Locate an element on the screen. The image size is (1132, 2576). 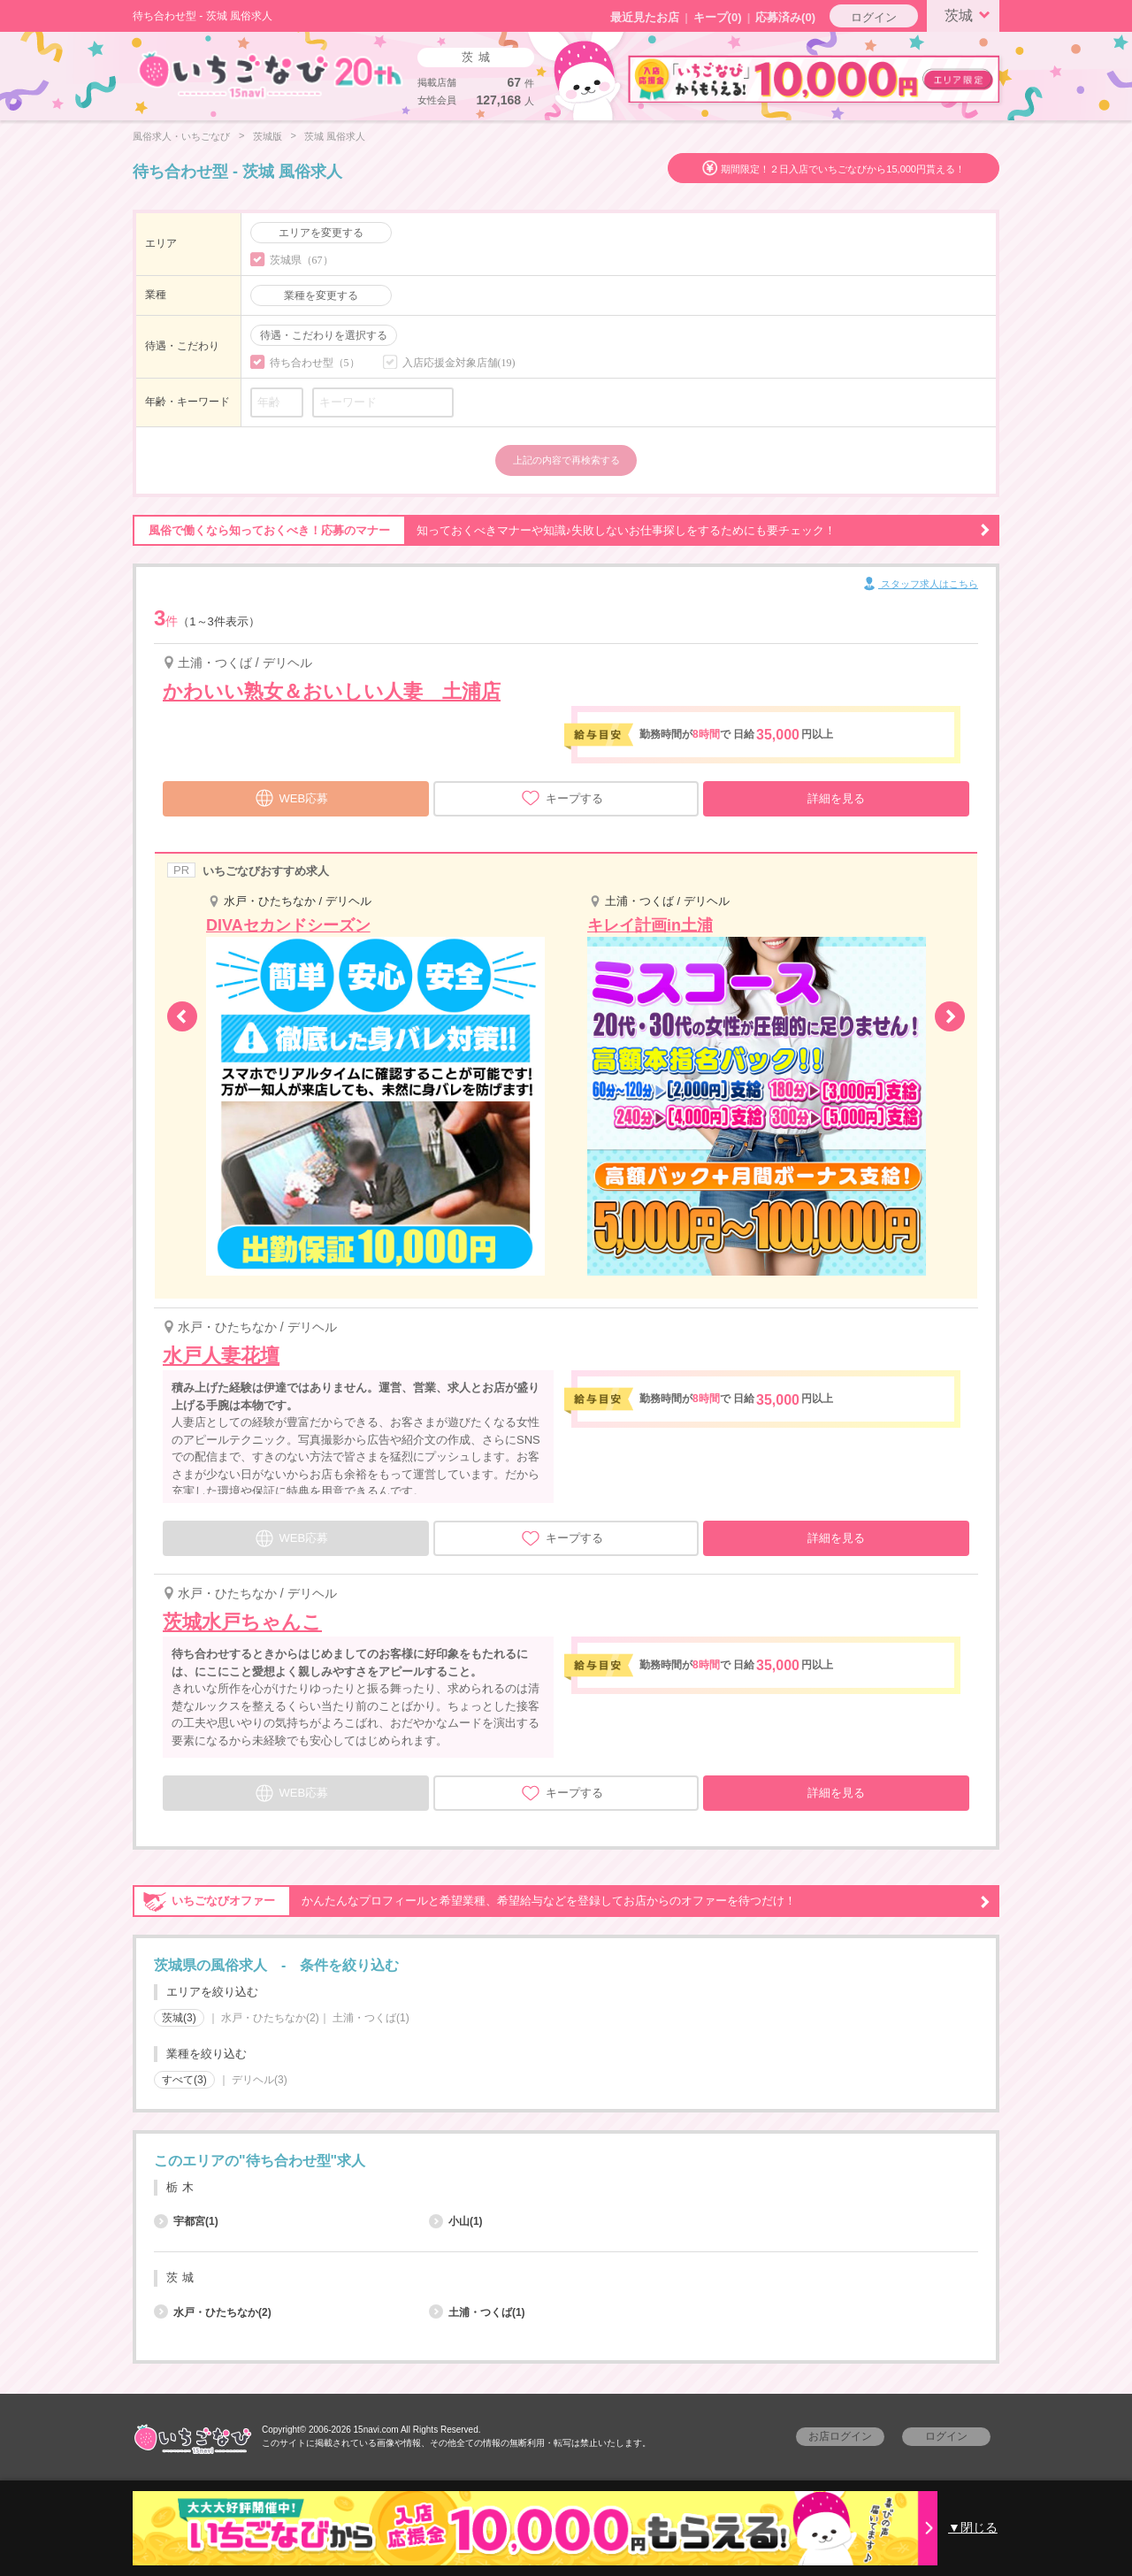
水戸人妻花壇 is located at coordinates (221, 1356).